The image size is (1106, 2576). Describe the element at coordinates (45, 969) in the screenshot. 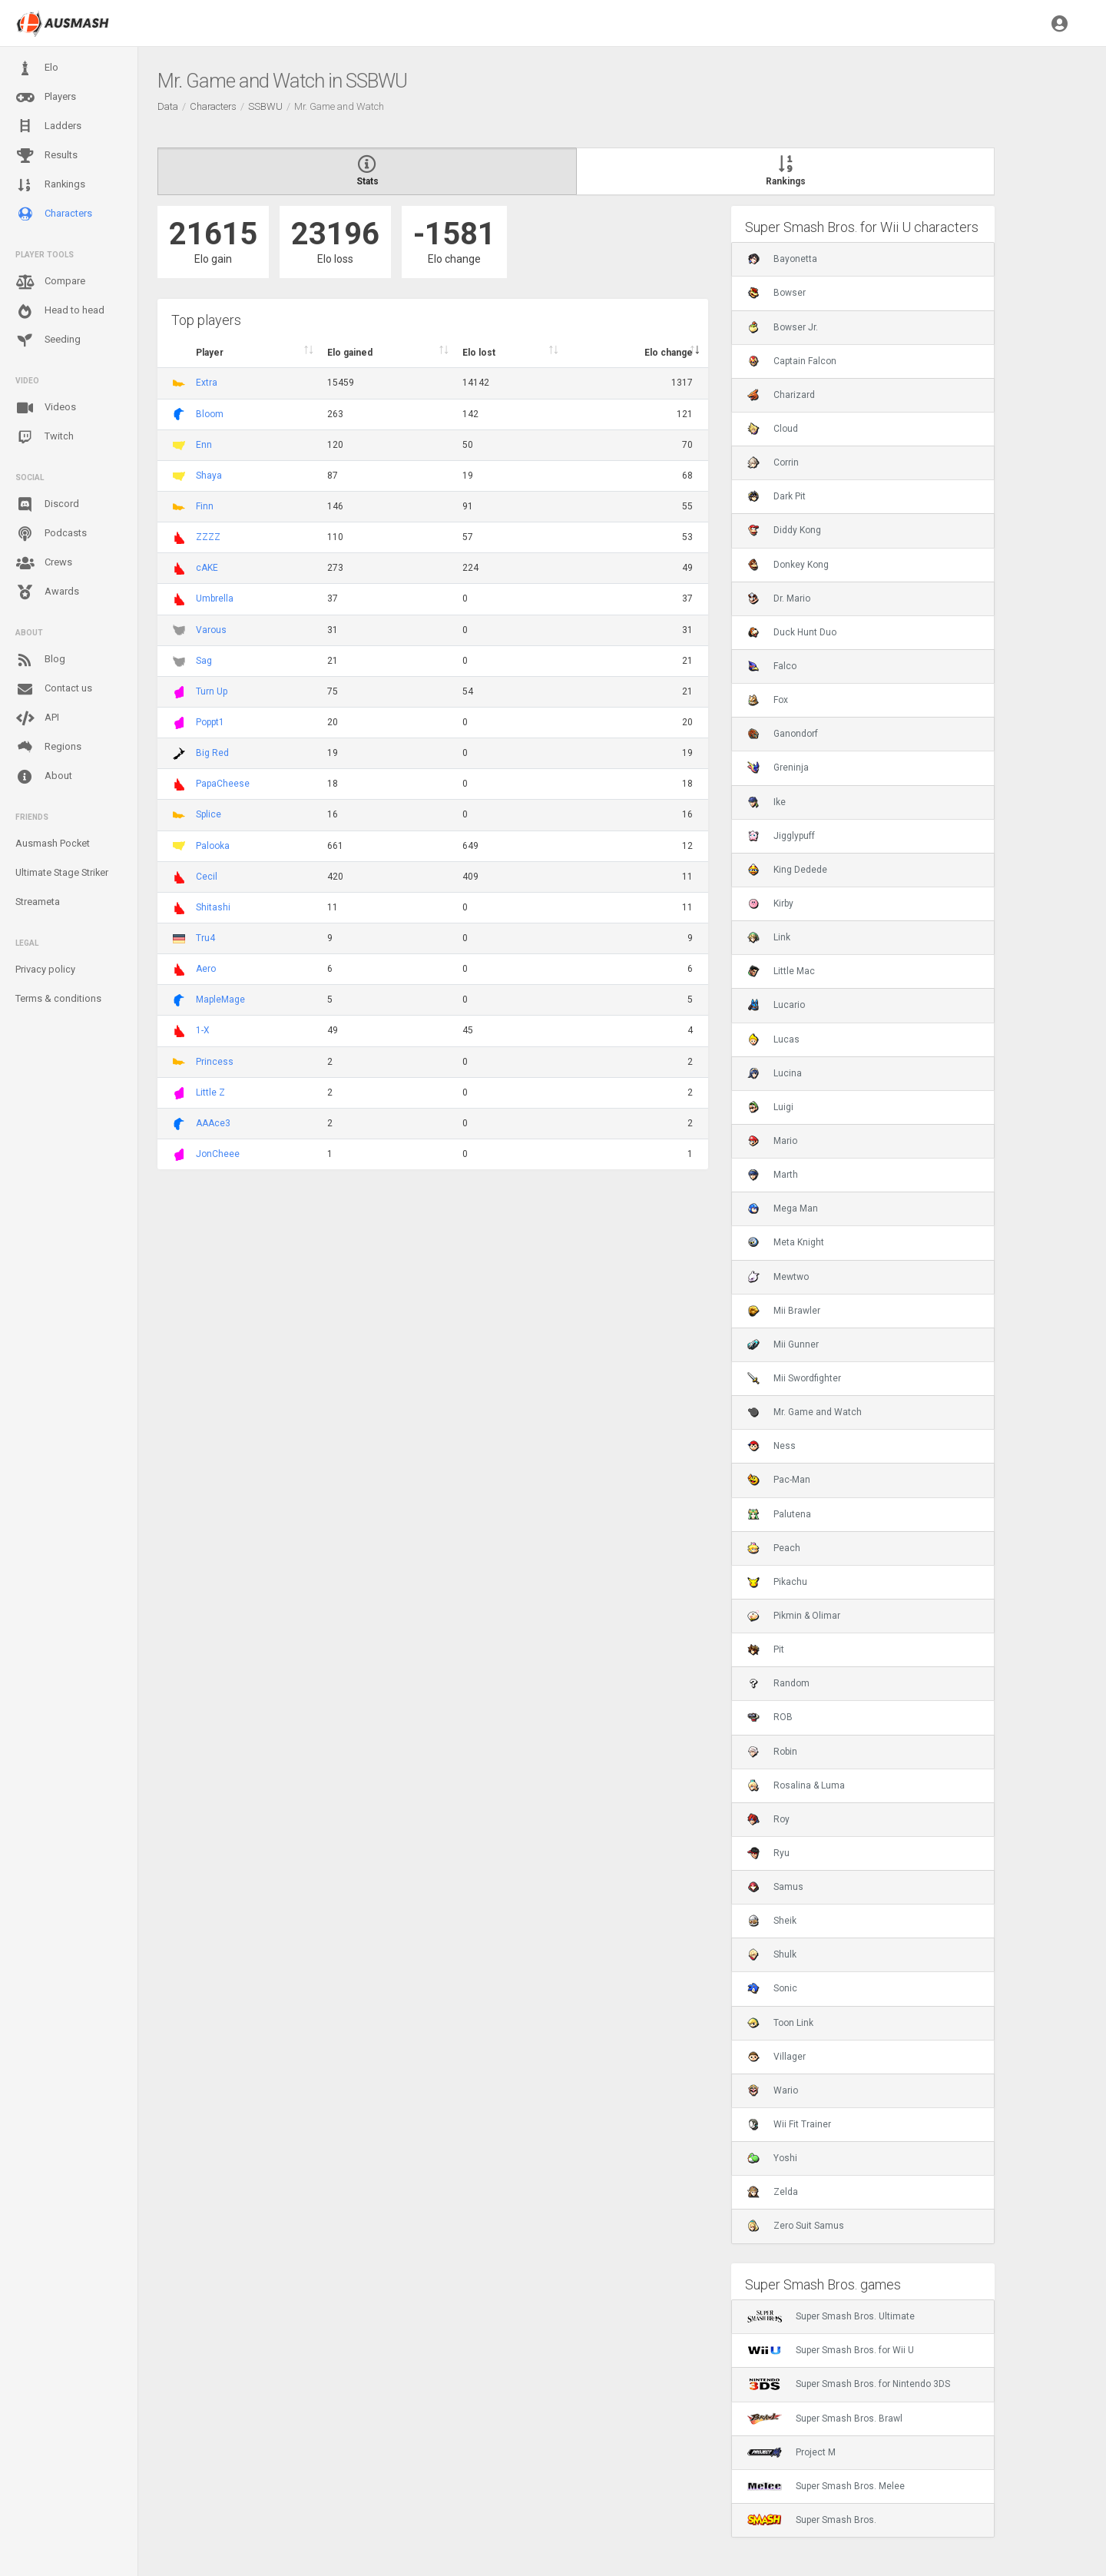

I see `Privacy policy` at that location.